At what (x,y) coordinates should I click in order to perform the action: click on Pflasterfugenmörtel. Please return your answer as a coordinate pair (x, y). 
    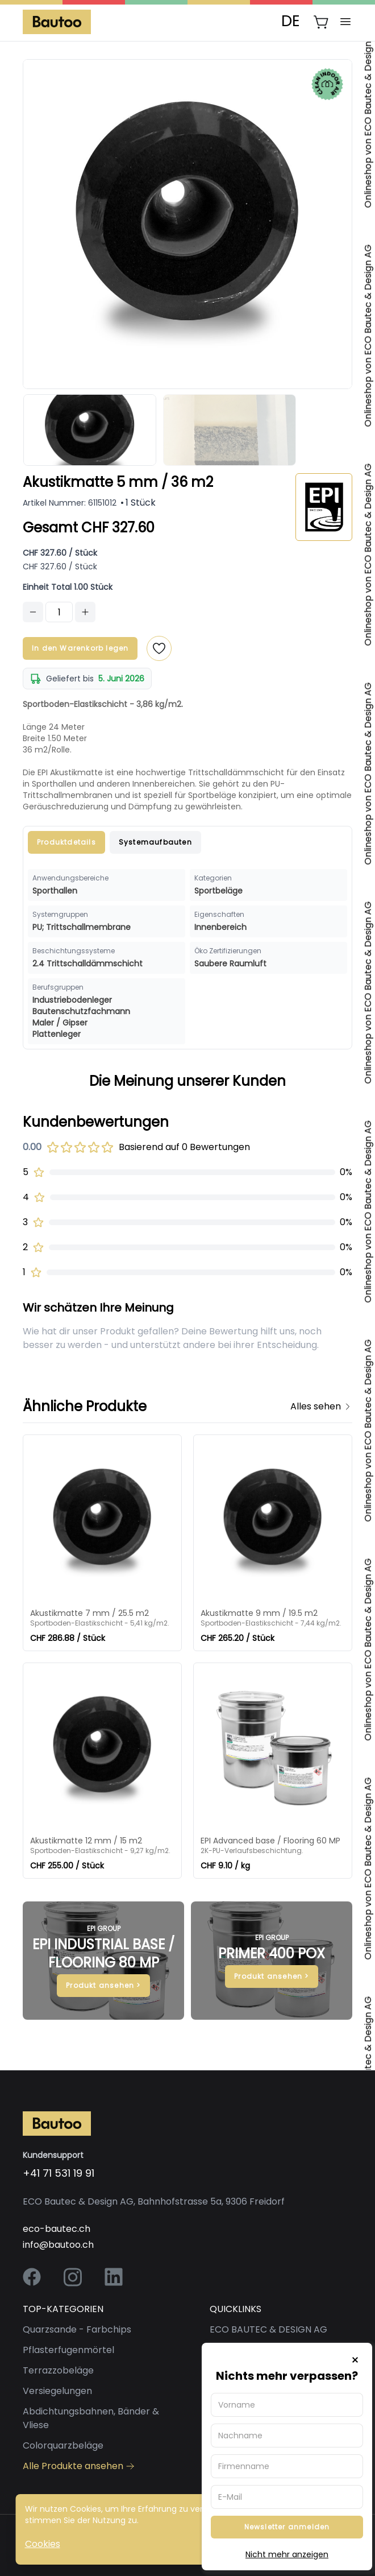
    Looking at the image, I should click on (68, 2349).